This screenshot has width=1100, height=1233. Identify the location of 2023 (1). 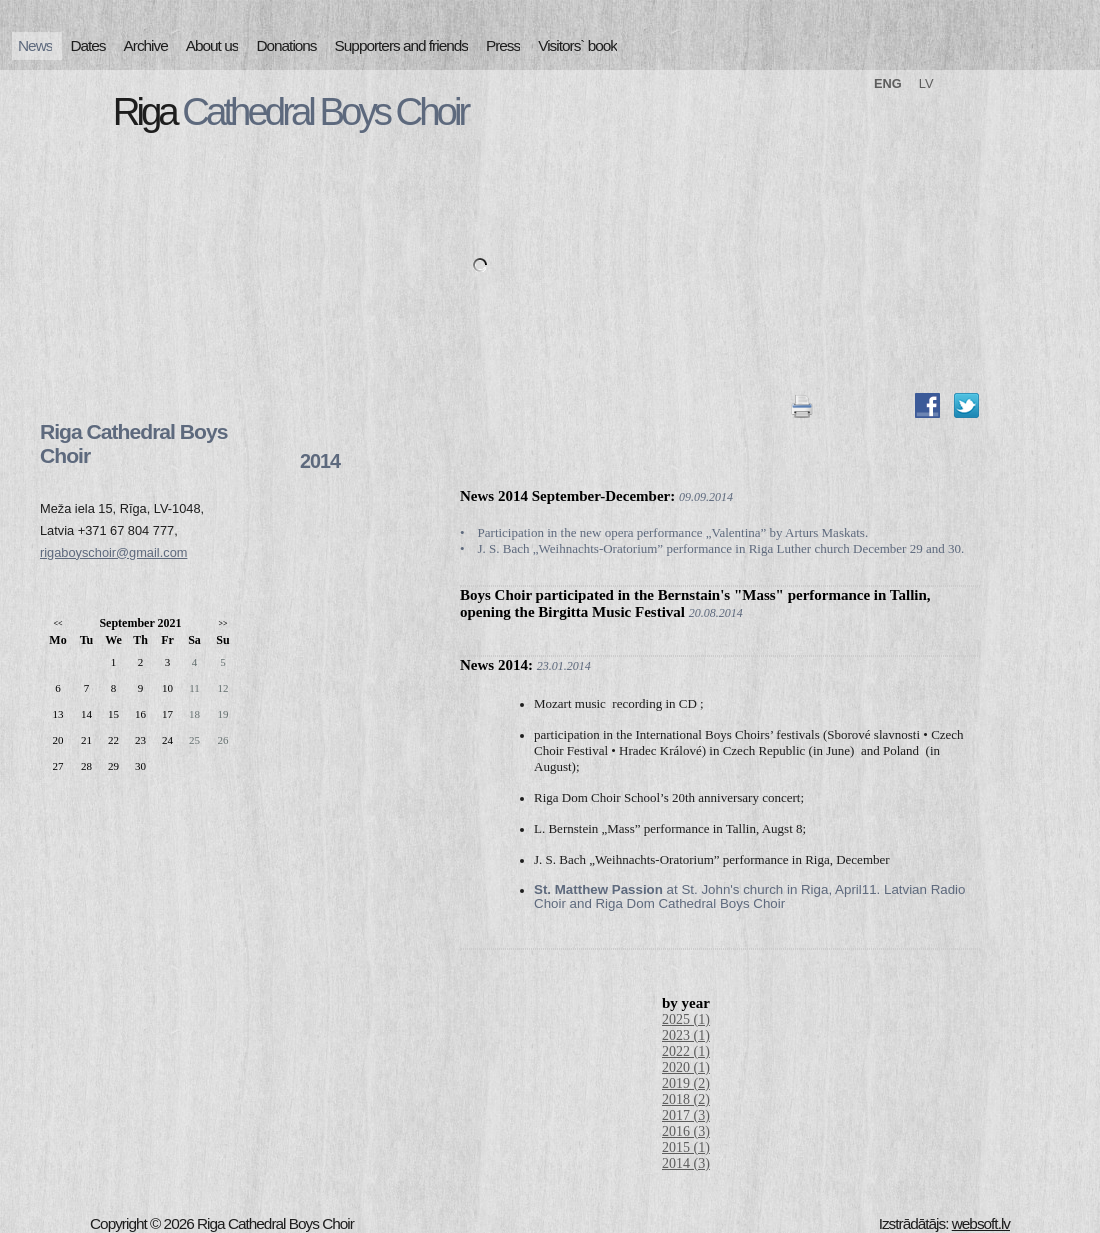
(686, 1035).